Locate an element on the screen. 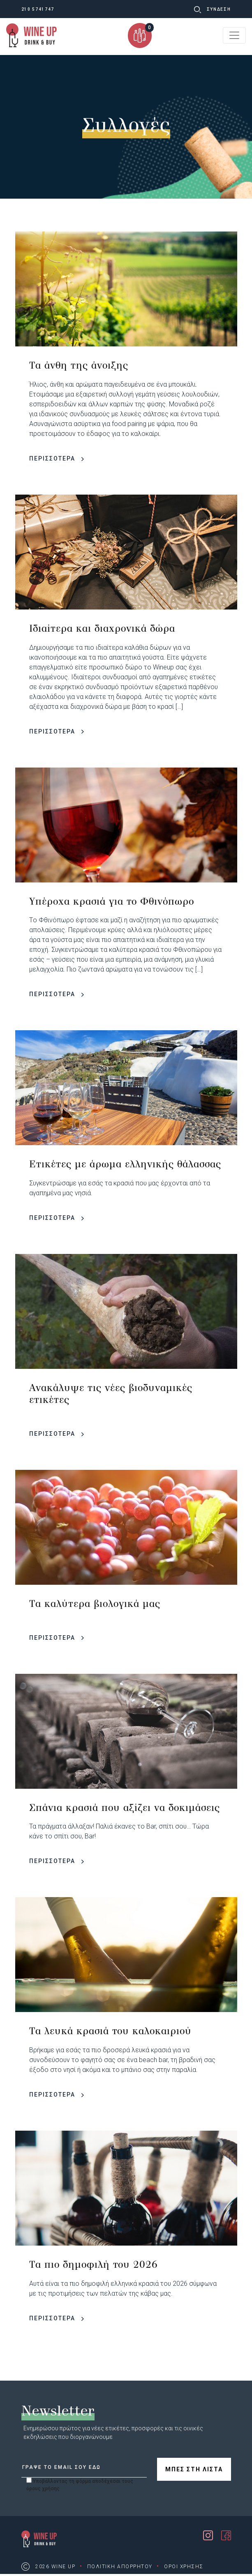 The width and height of the screenshot is (252, 2576). ΣΥΝΔΕΣΗ is located at coordinates (219, 9).